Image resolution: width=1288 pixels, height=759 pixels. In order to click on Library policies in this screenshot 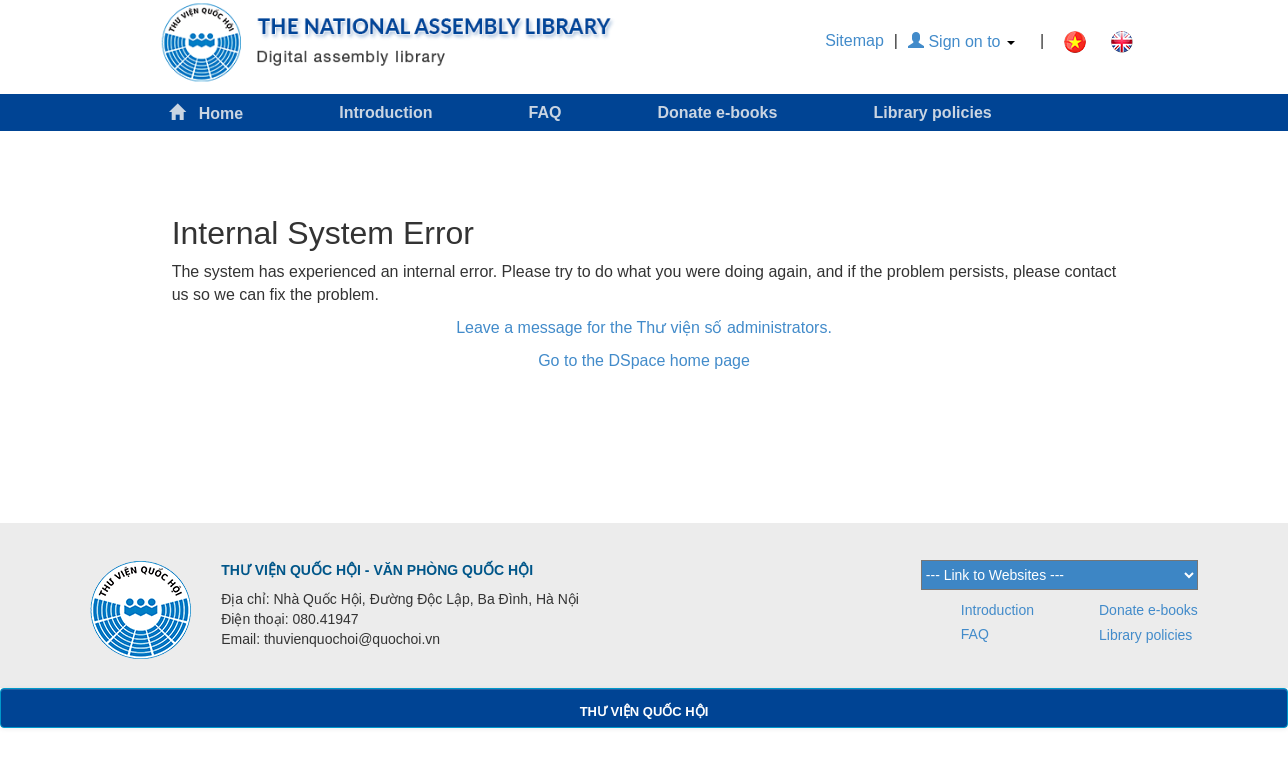, I will do `click(932, 112)`.